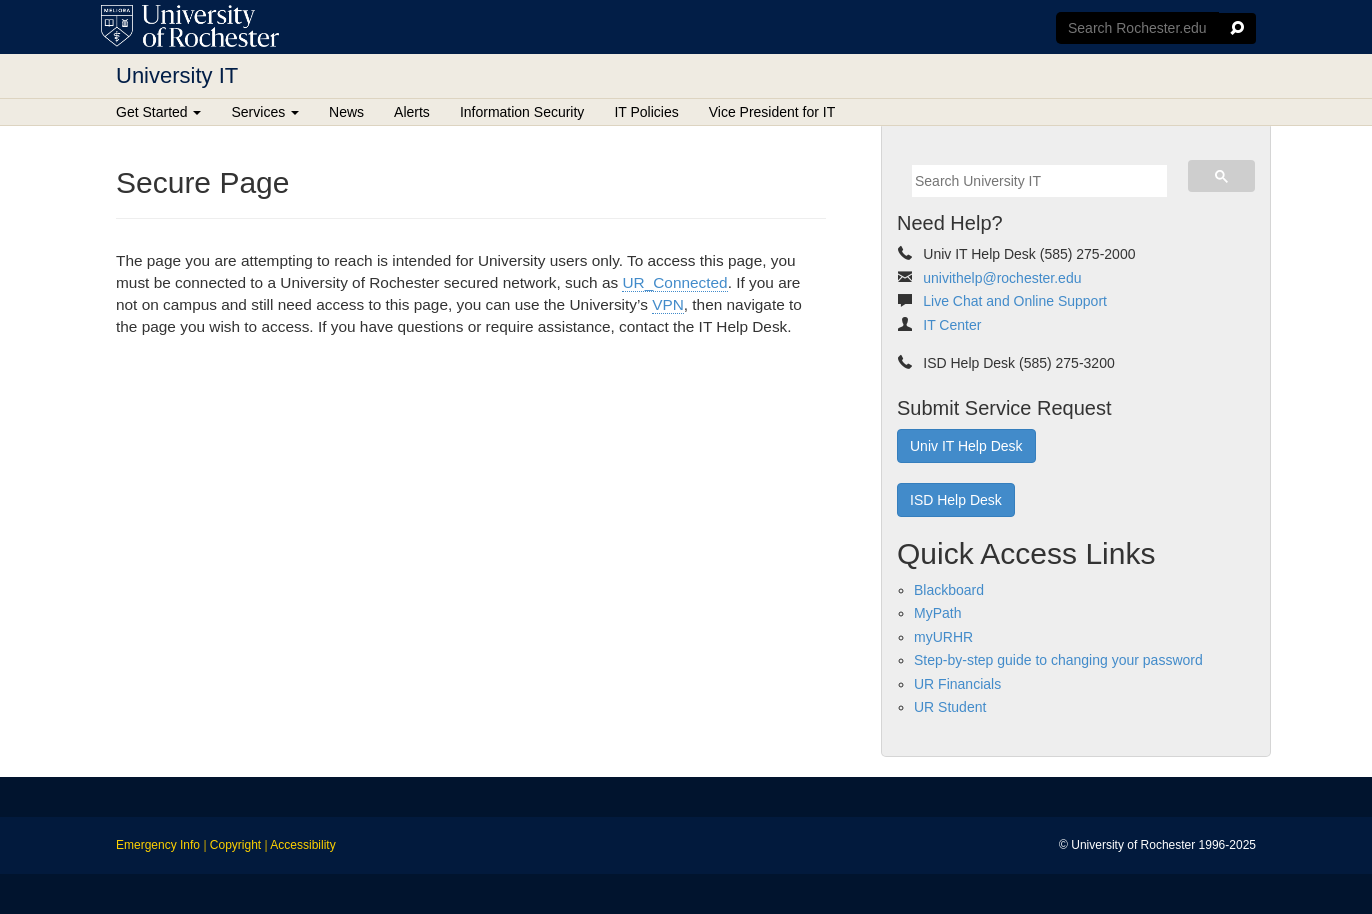 This screenshot has width=1372, height=914. I want to click on VPN, so click(668, 304).